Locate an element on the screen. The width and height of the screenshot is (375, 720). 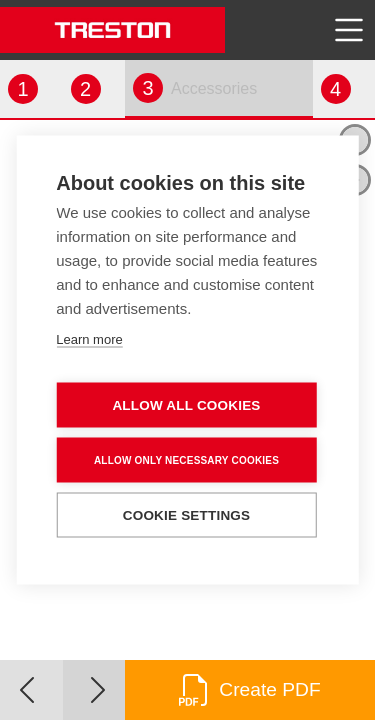
Allow all cookies is located at coordinates (186, 405).